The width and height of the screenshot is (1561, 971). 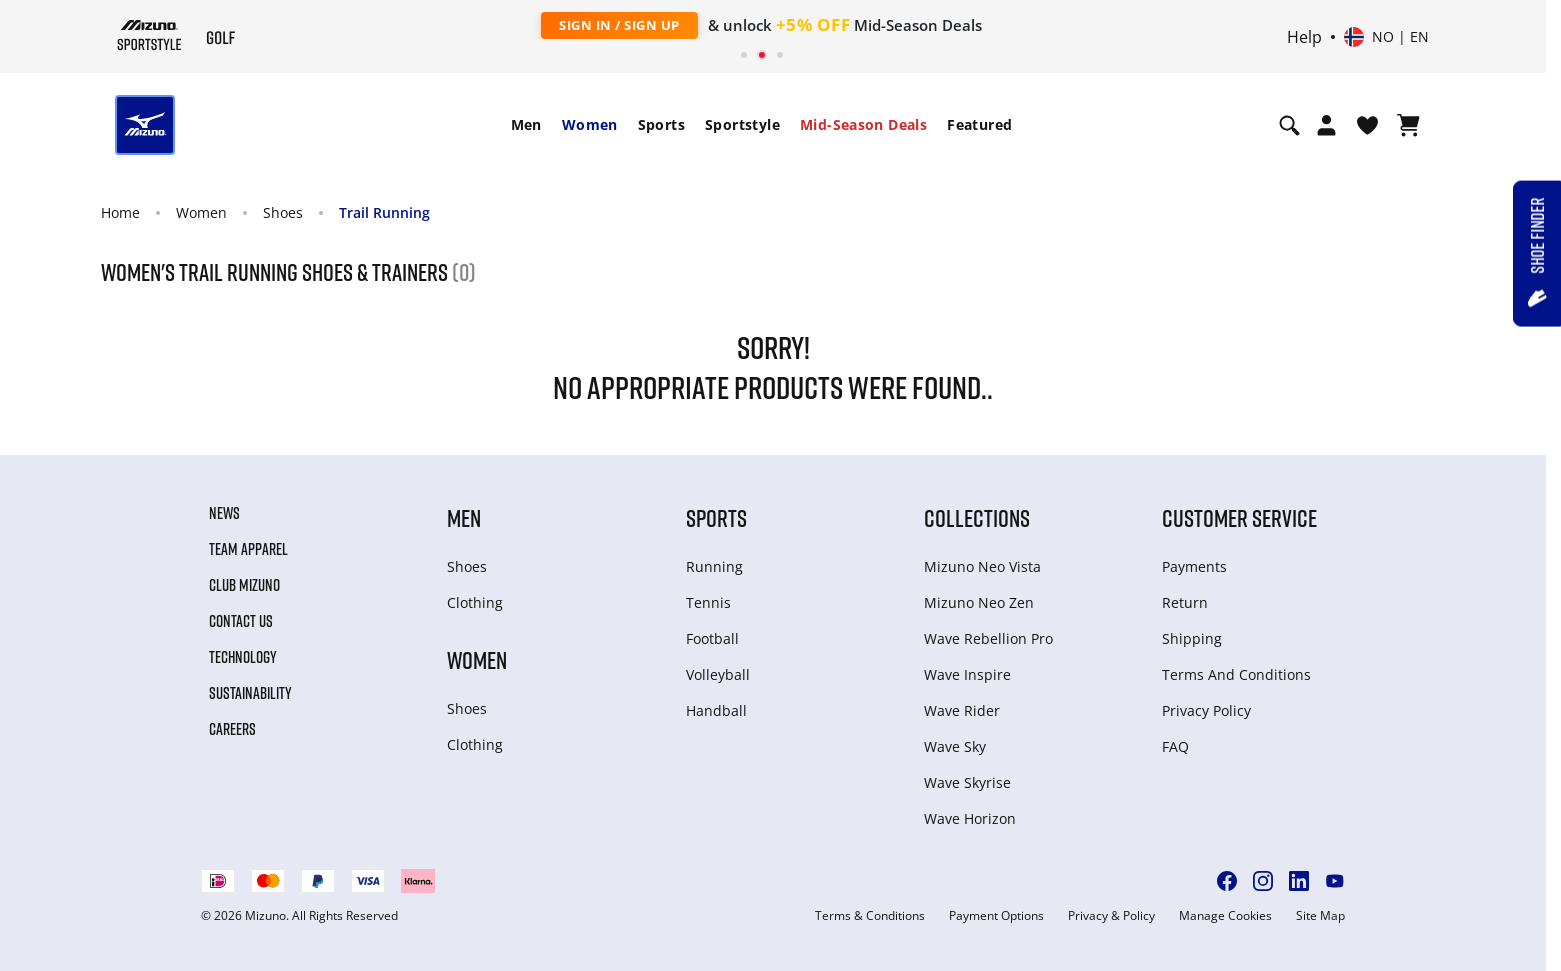 What do you see at coordinates (996, 916) in the screenshot?
I see `Payment Options` at bounding box center [996, 916].